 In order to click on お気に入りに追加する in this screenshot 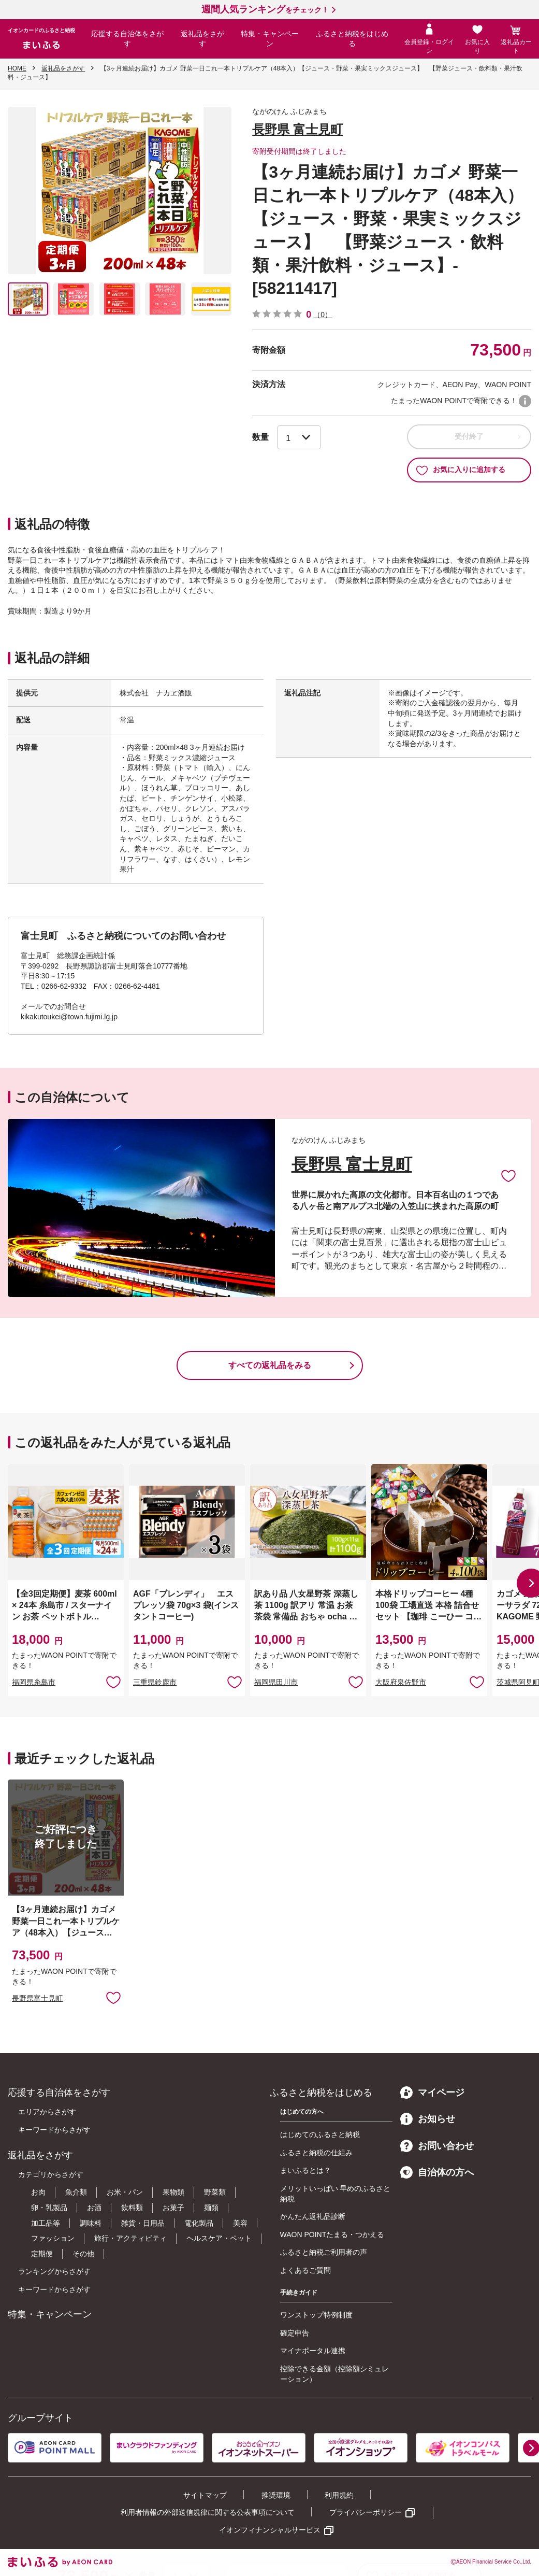, I will do `click(460, 470)`.